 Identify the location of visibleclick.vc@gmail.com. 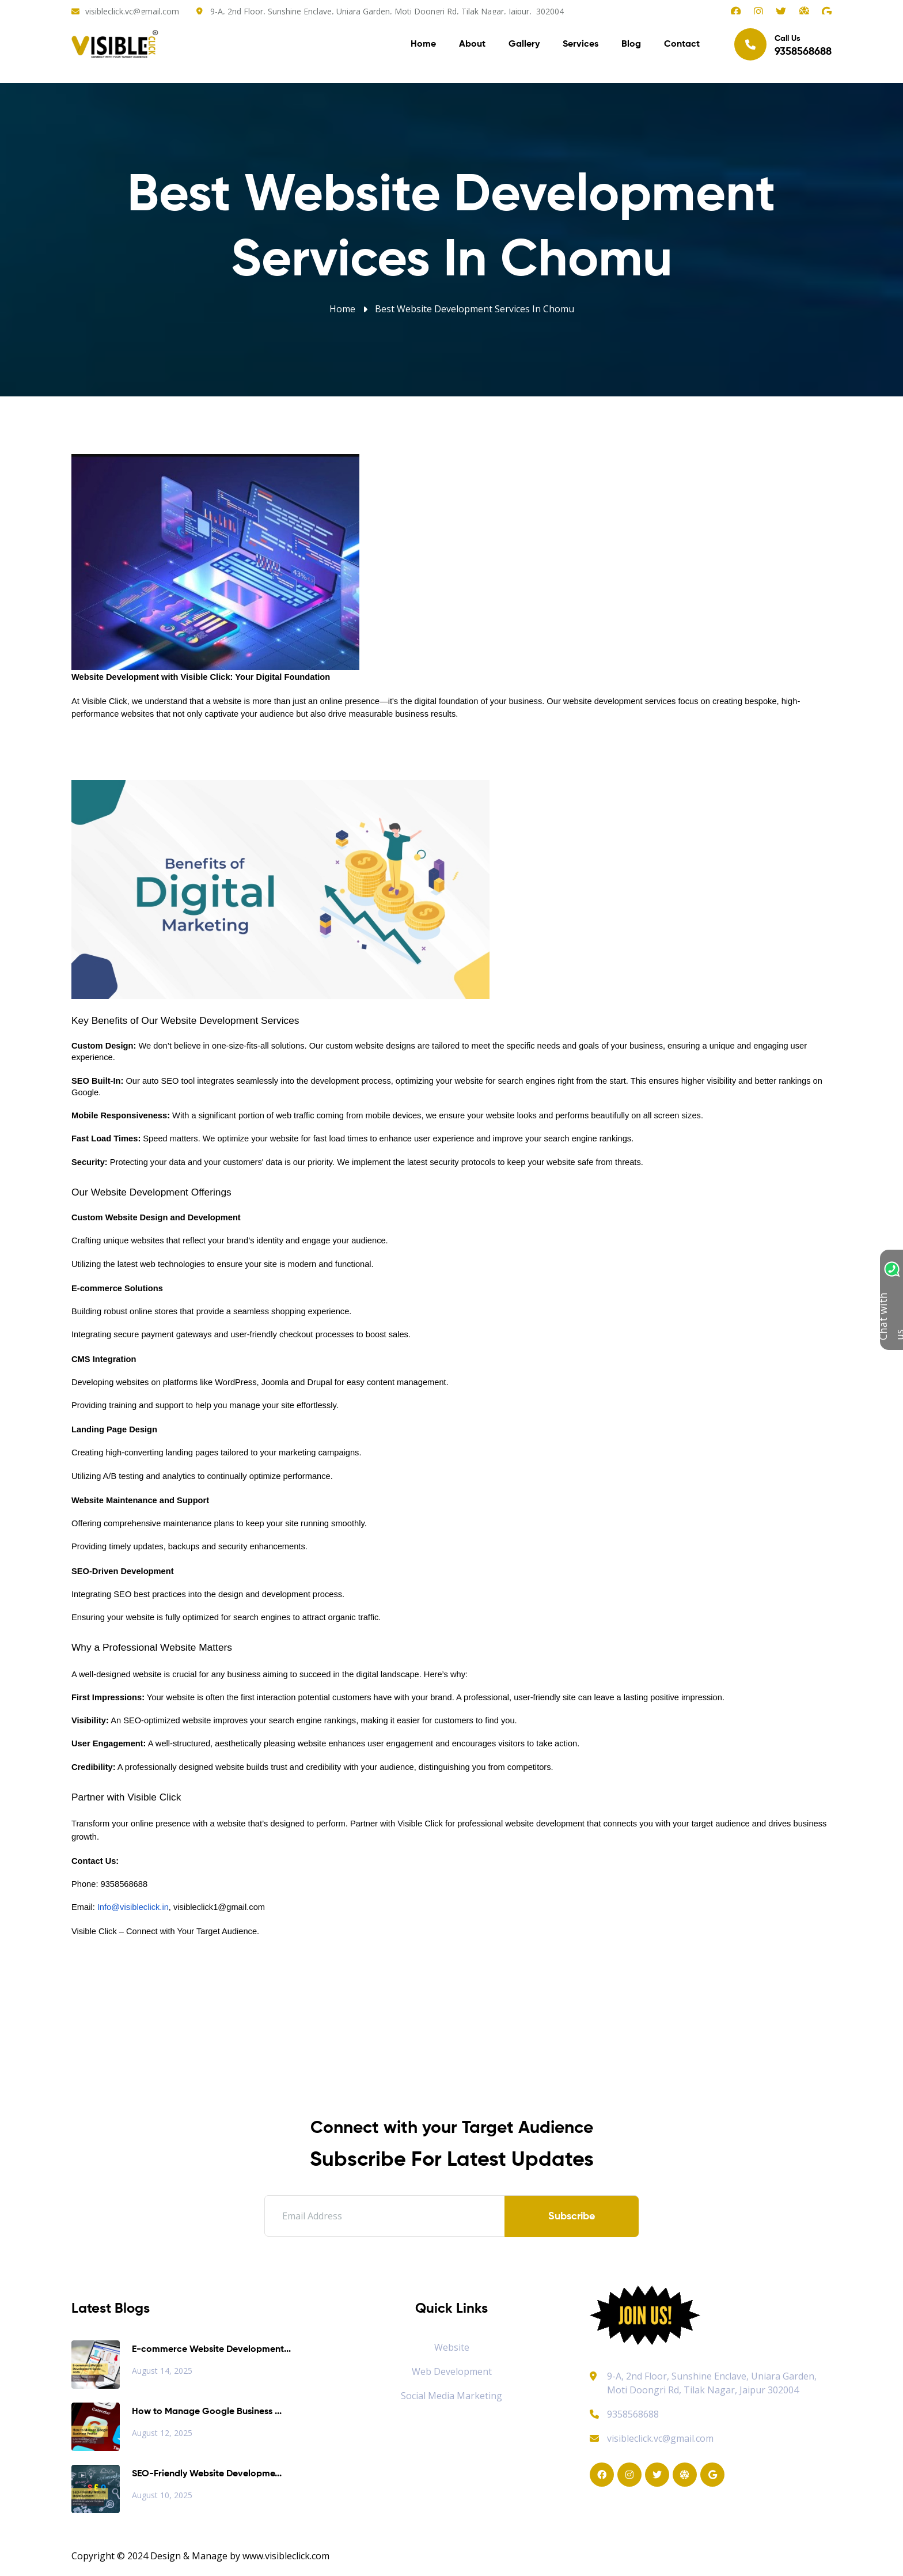
(132, 11).